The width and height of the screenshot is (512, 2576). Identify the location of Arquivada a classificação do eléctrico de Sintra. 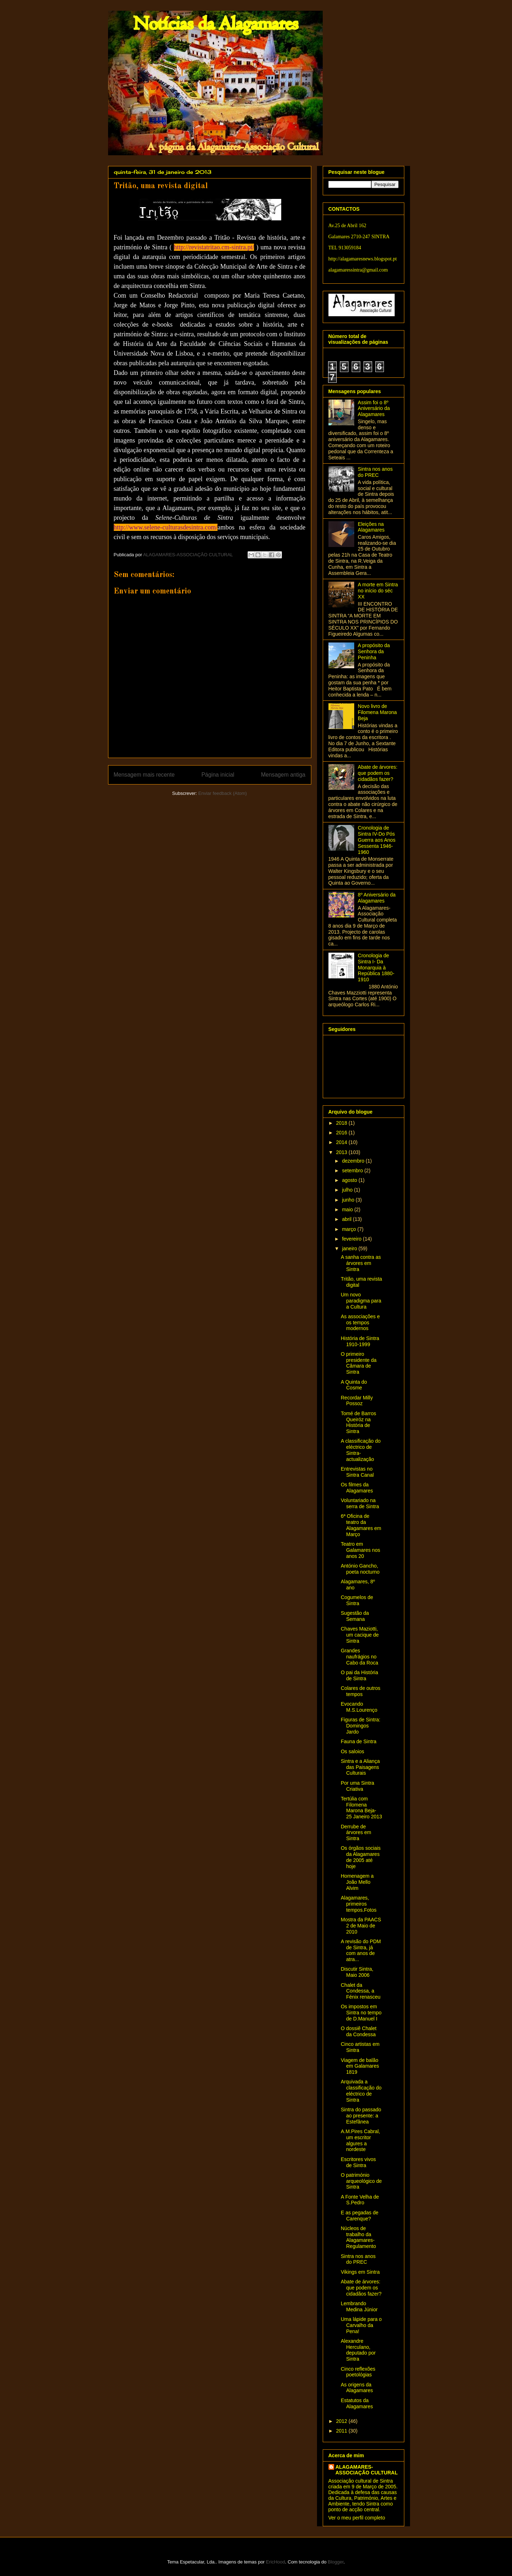
(361, 2090).